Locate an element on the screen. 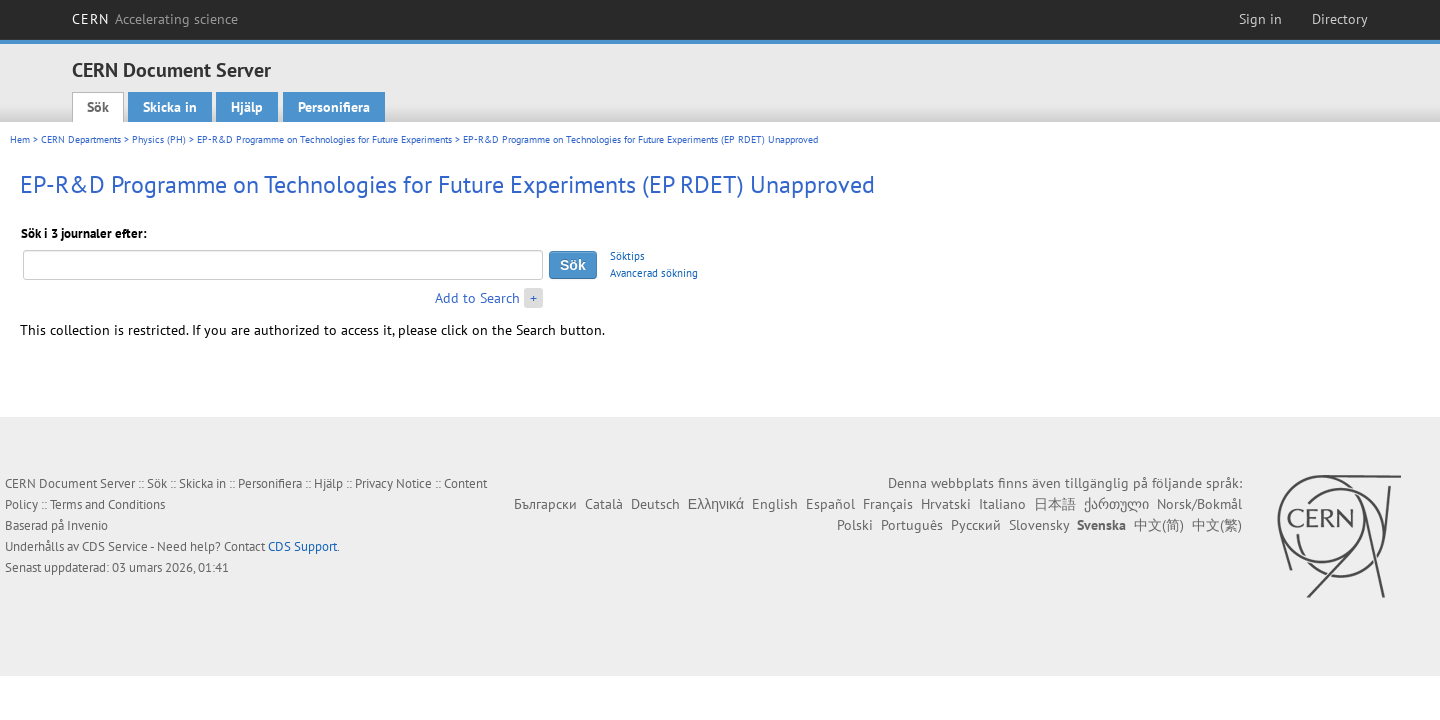 The image size is (1440, 720). Sök is located at coordinates (98, 107).